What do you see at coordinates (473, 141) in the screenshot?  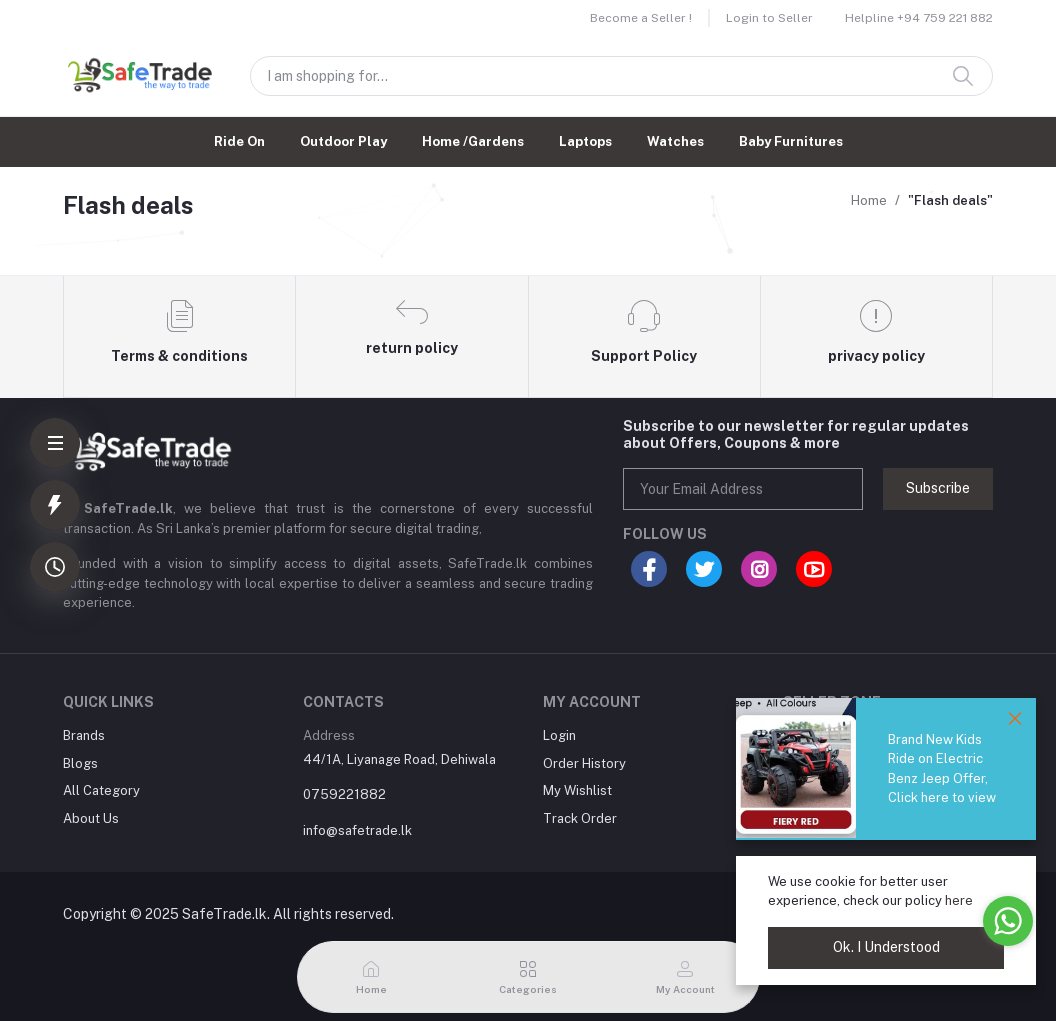 I see `Home /Gardens` at bounding box center [473, 141].